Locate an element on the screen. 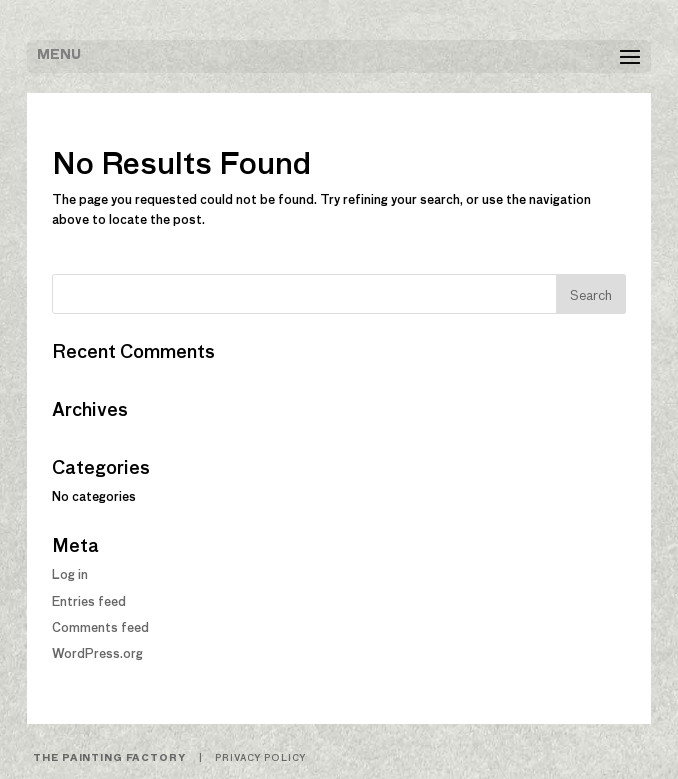  WordPress.org is located at coordinates (97, 655).